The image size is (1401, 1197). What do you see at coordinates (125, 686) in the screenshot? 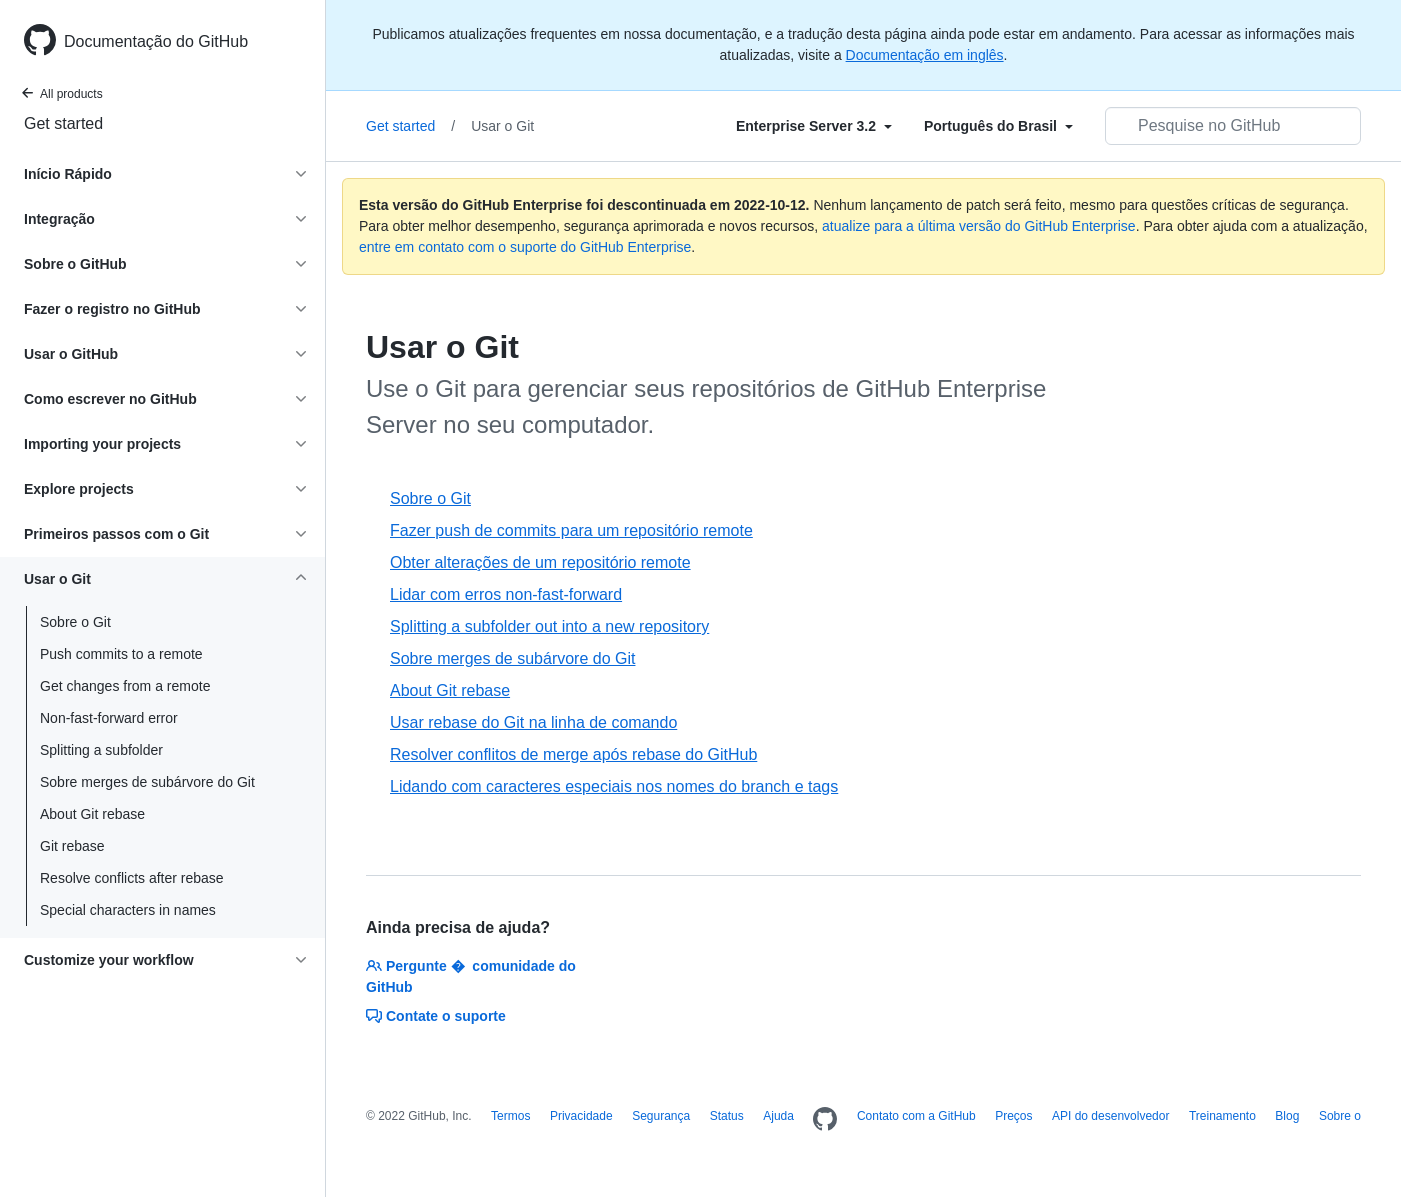
I see `Get changes from a remote` at bounding box center [125, 686].